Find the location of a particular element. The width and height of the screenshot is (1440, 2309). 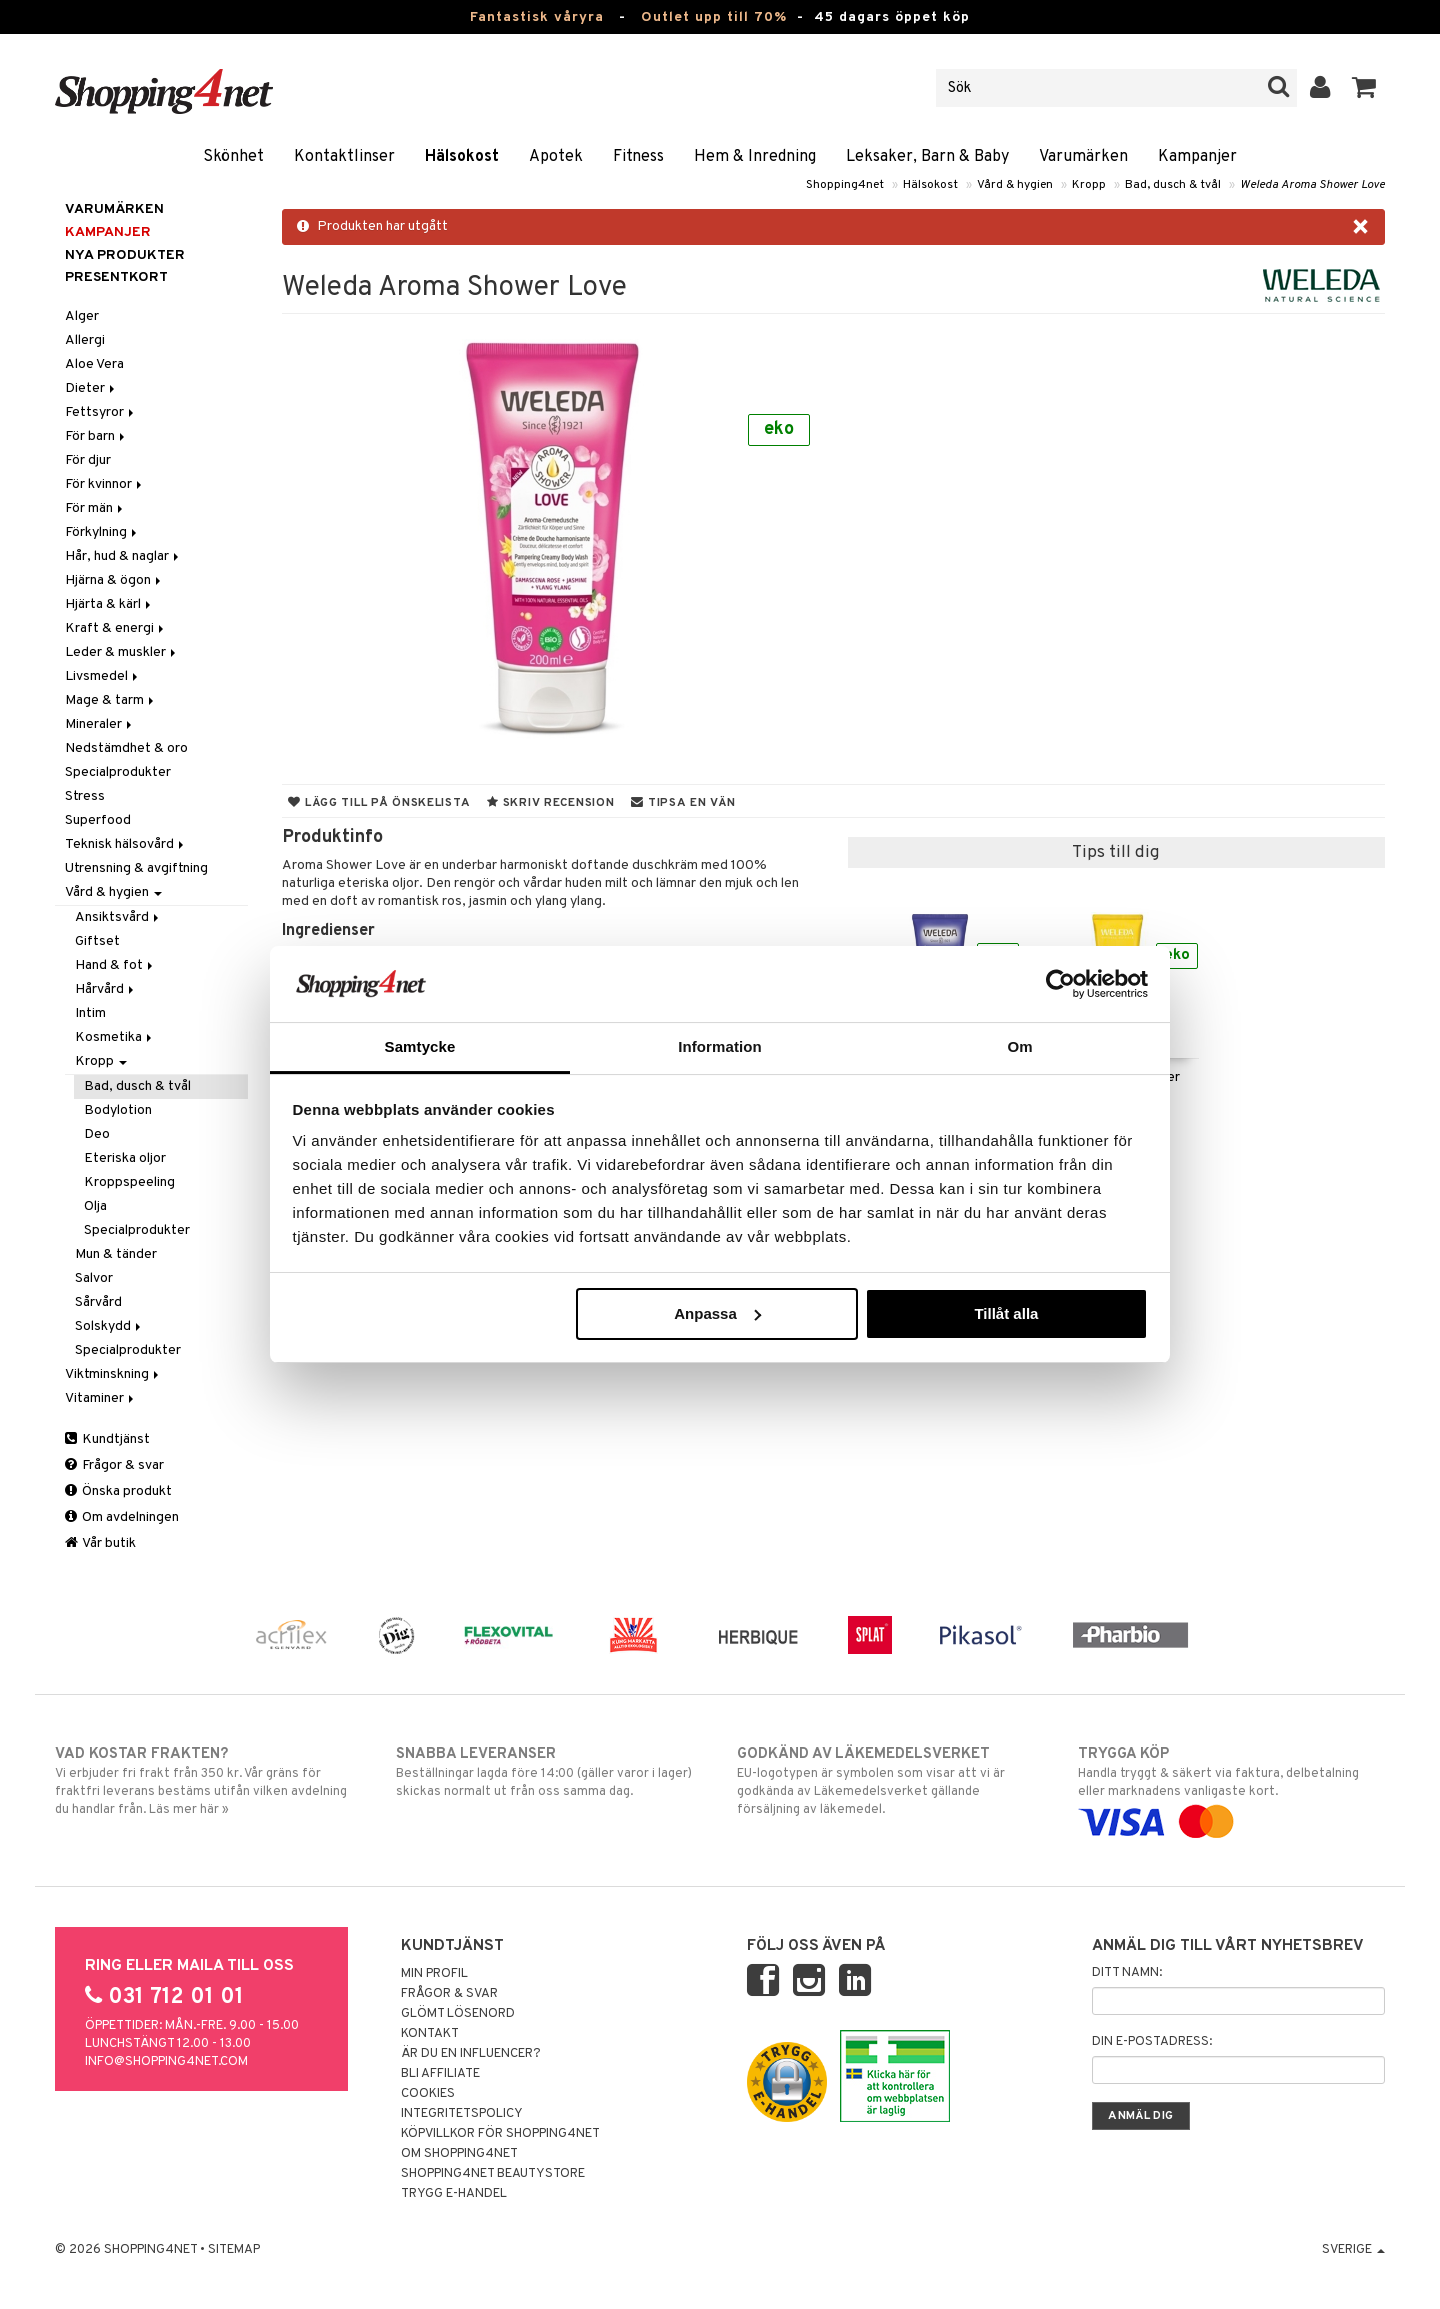

Kontaktlinser is located at coordinates (344, 157).